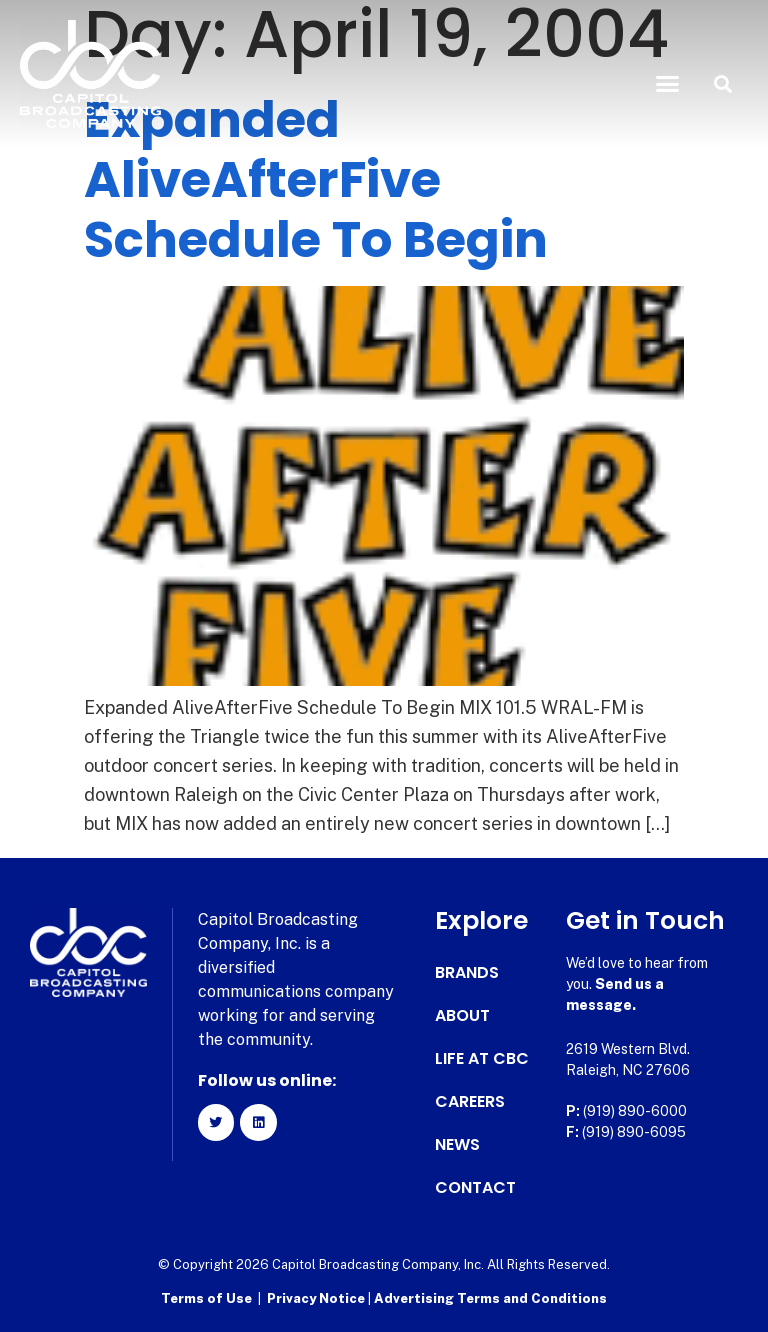  What do you see at coordinates (317, 1297) in the screenshot?
I see `Privacy Notice` at bounding box center [317, 1297].